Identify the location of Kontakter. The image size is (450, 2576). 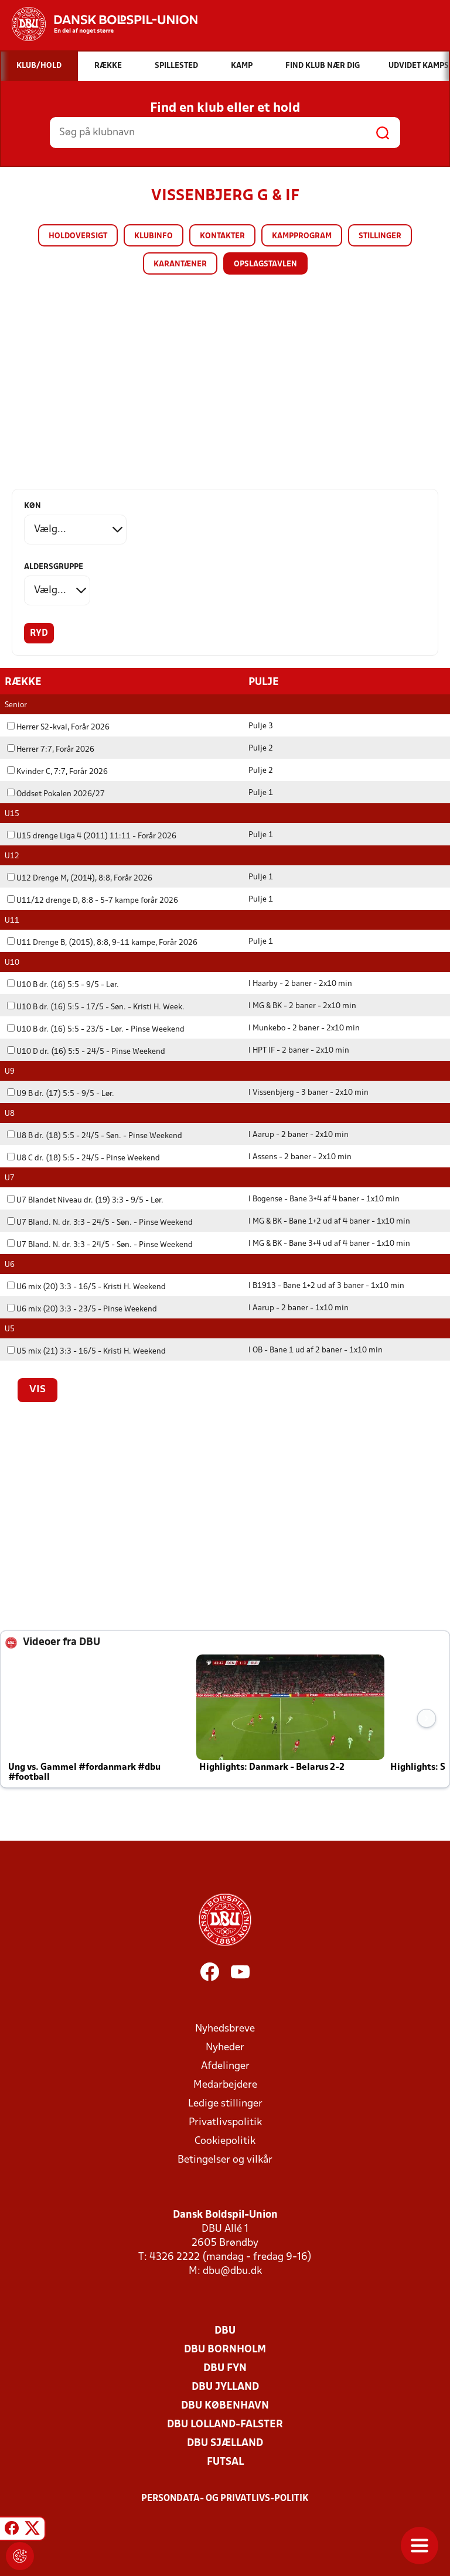
(222, 236).